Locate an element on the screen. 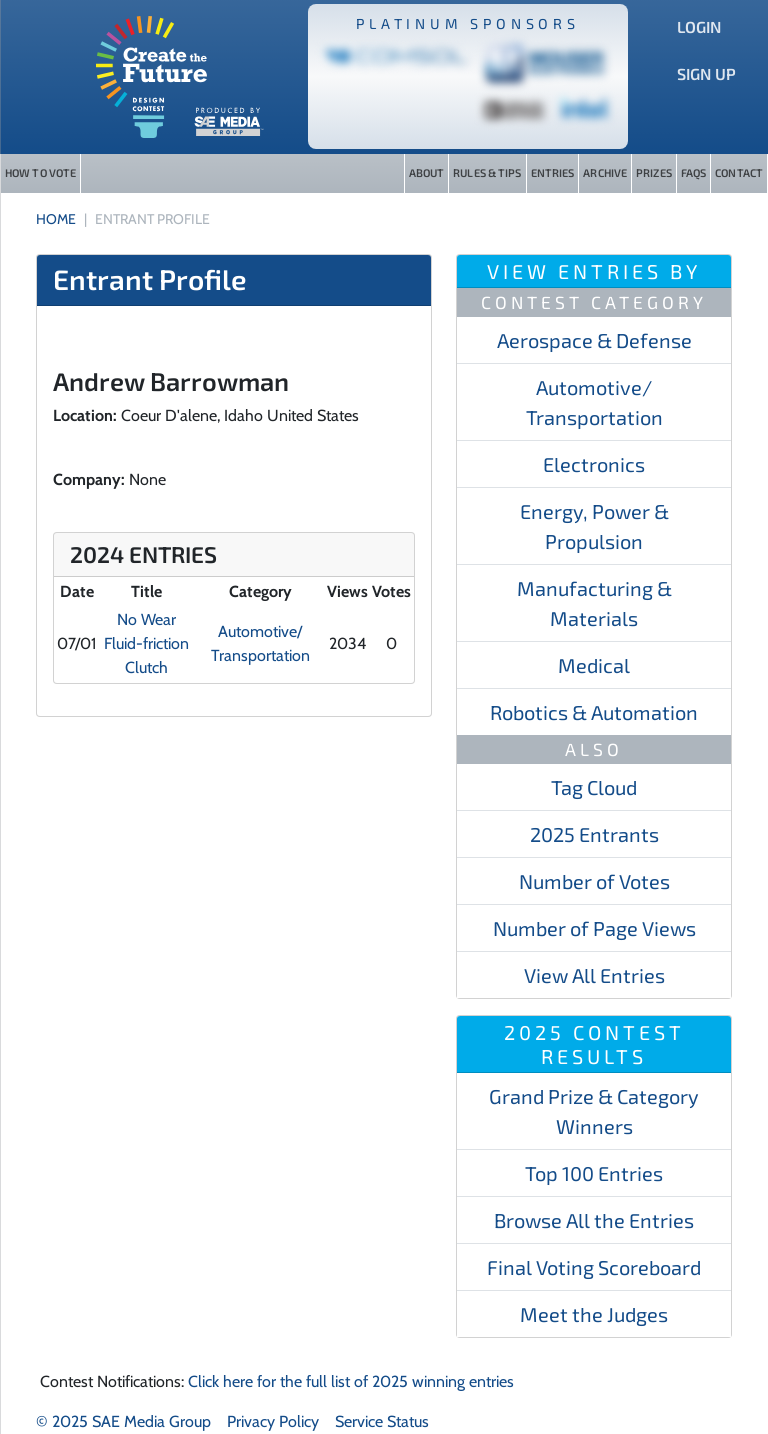 The width and height of the screenshot is (768, 1434). Tag Cloud is located at coordinates (594, 787).